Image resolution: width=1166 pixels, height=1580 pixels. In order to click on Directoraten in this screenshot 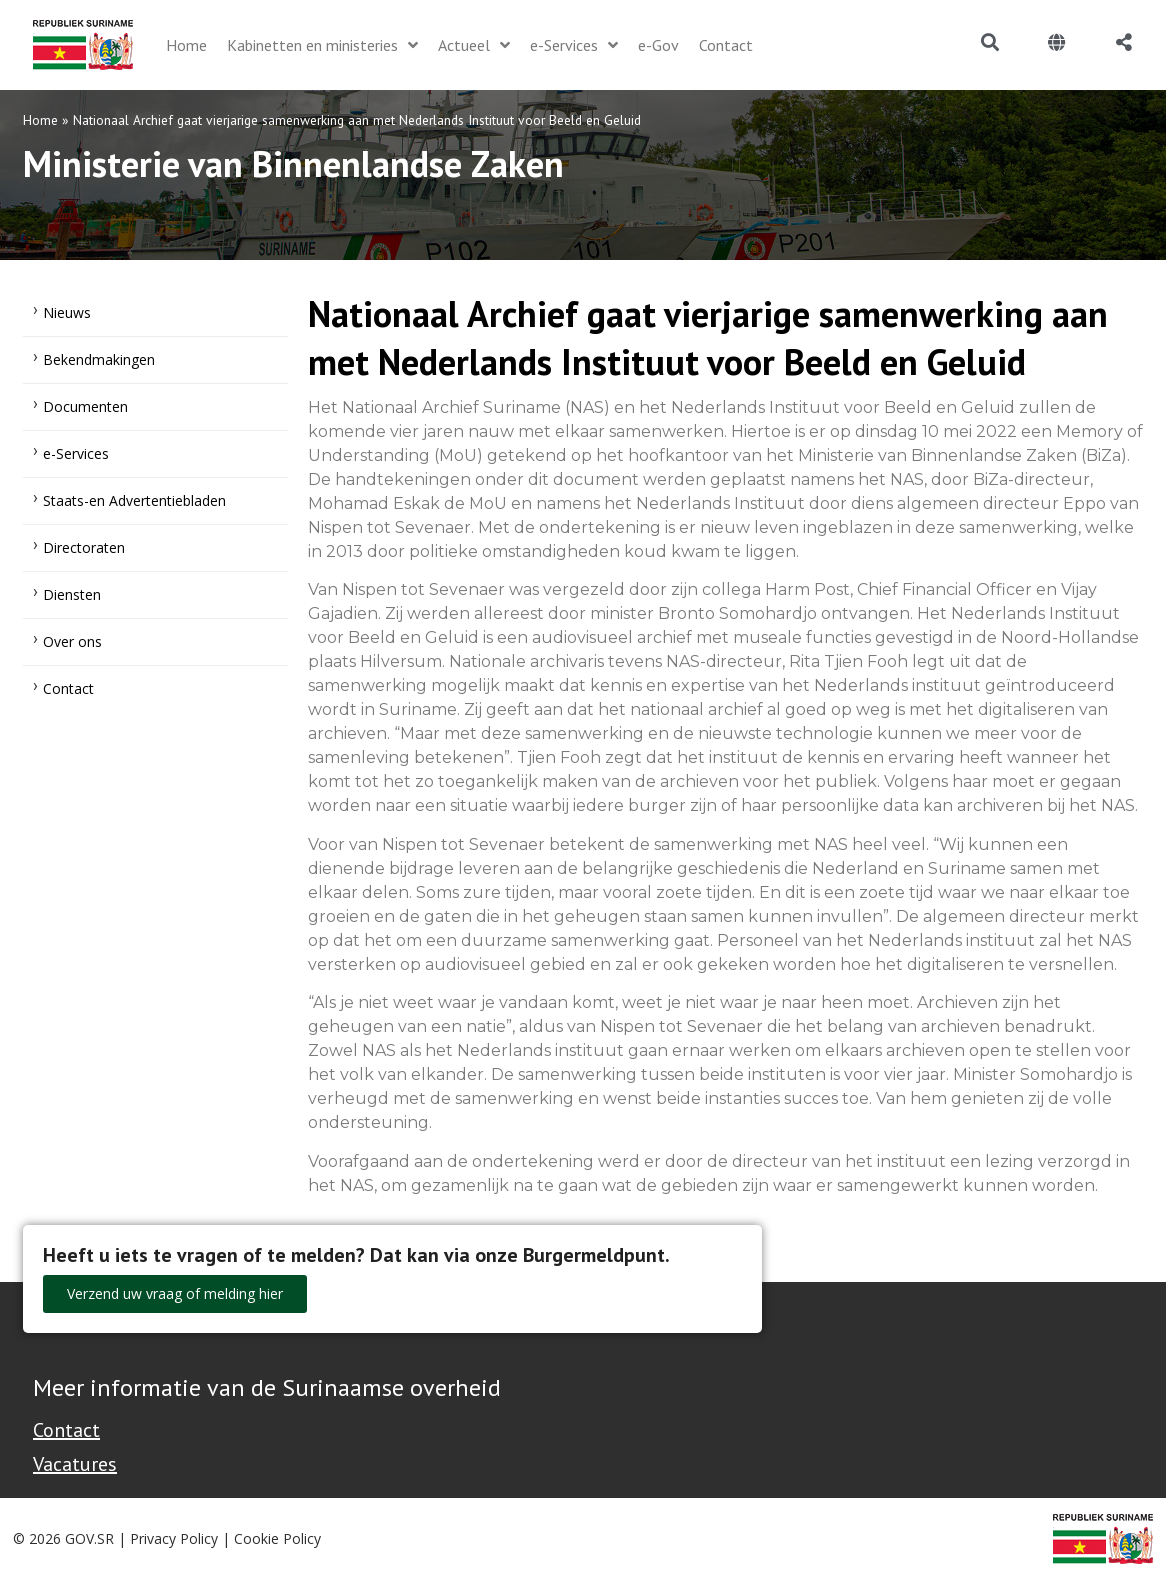, I will do `click(84, 547)`.